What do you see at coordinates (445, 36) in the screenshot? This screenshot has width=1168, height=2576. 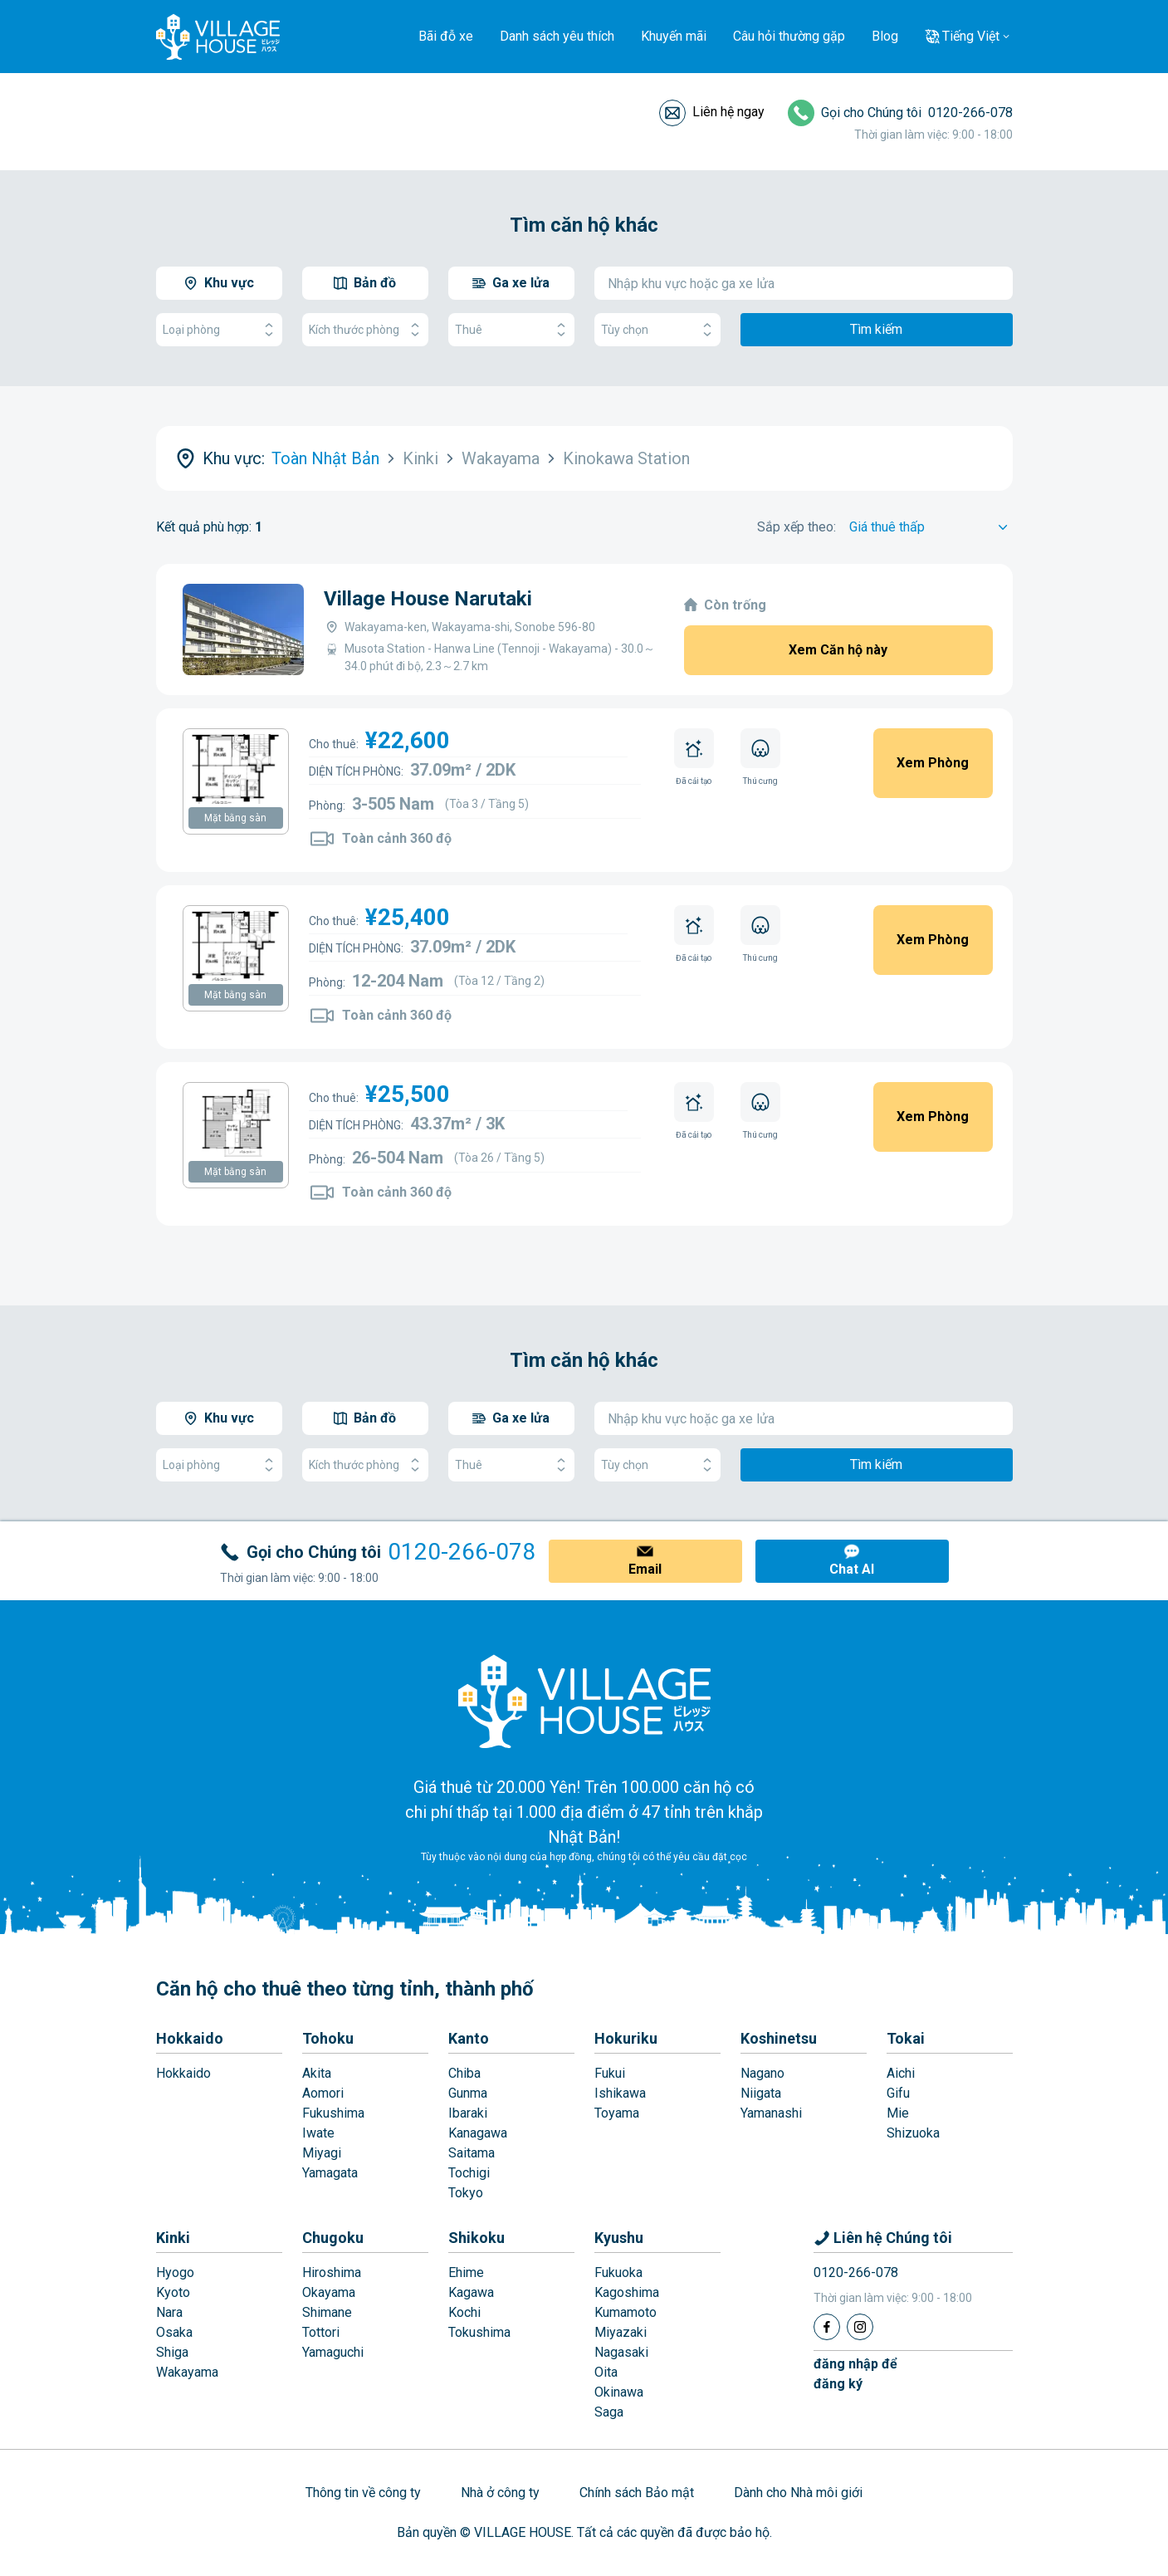 I see `Bãi đỗ xe` at bounding box center [445, 36].